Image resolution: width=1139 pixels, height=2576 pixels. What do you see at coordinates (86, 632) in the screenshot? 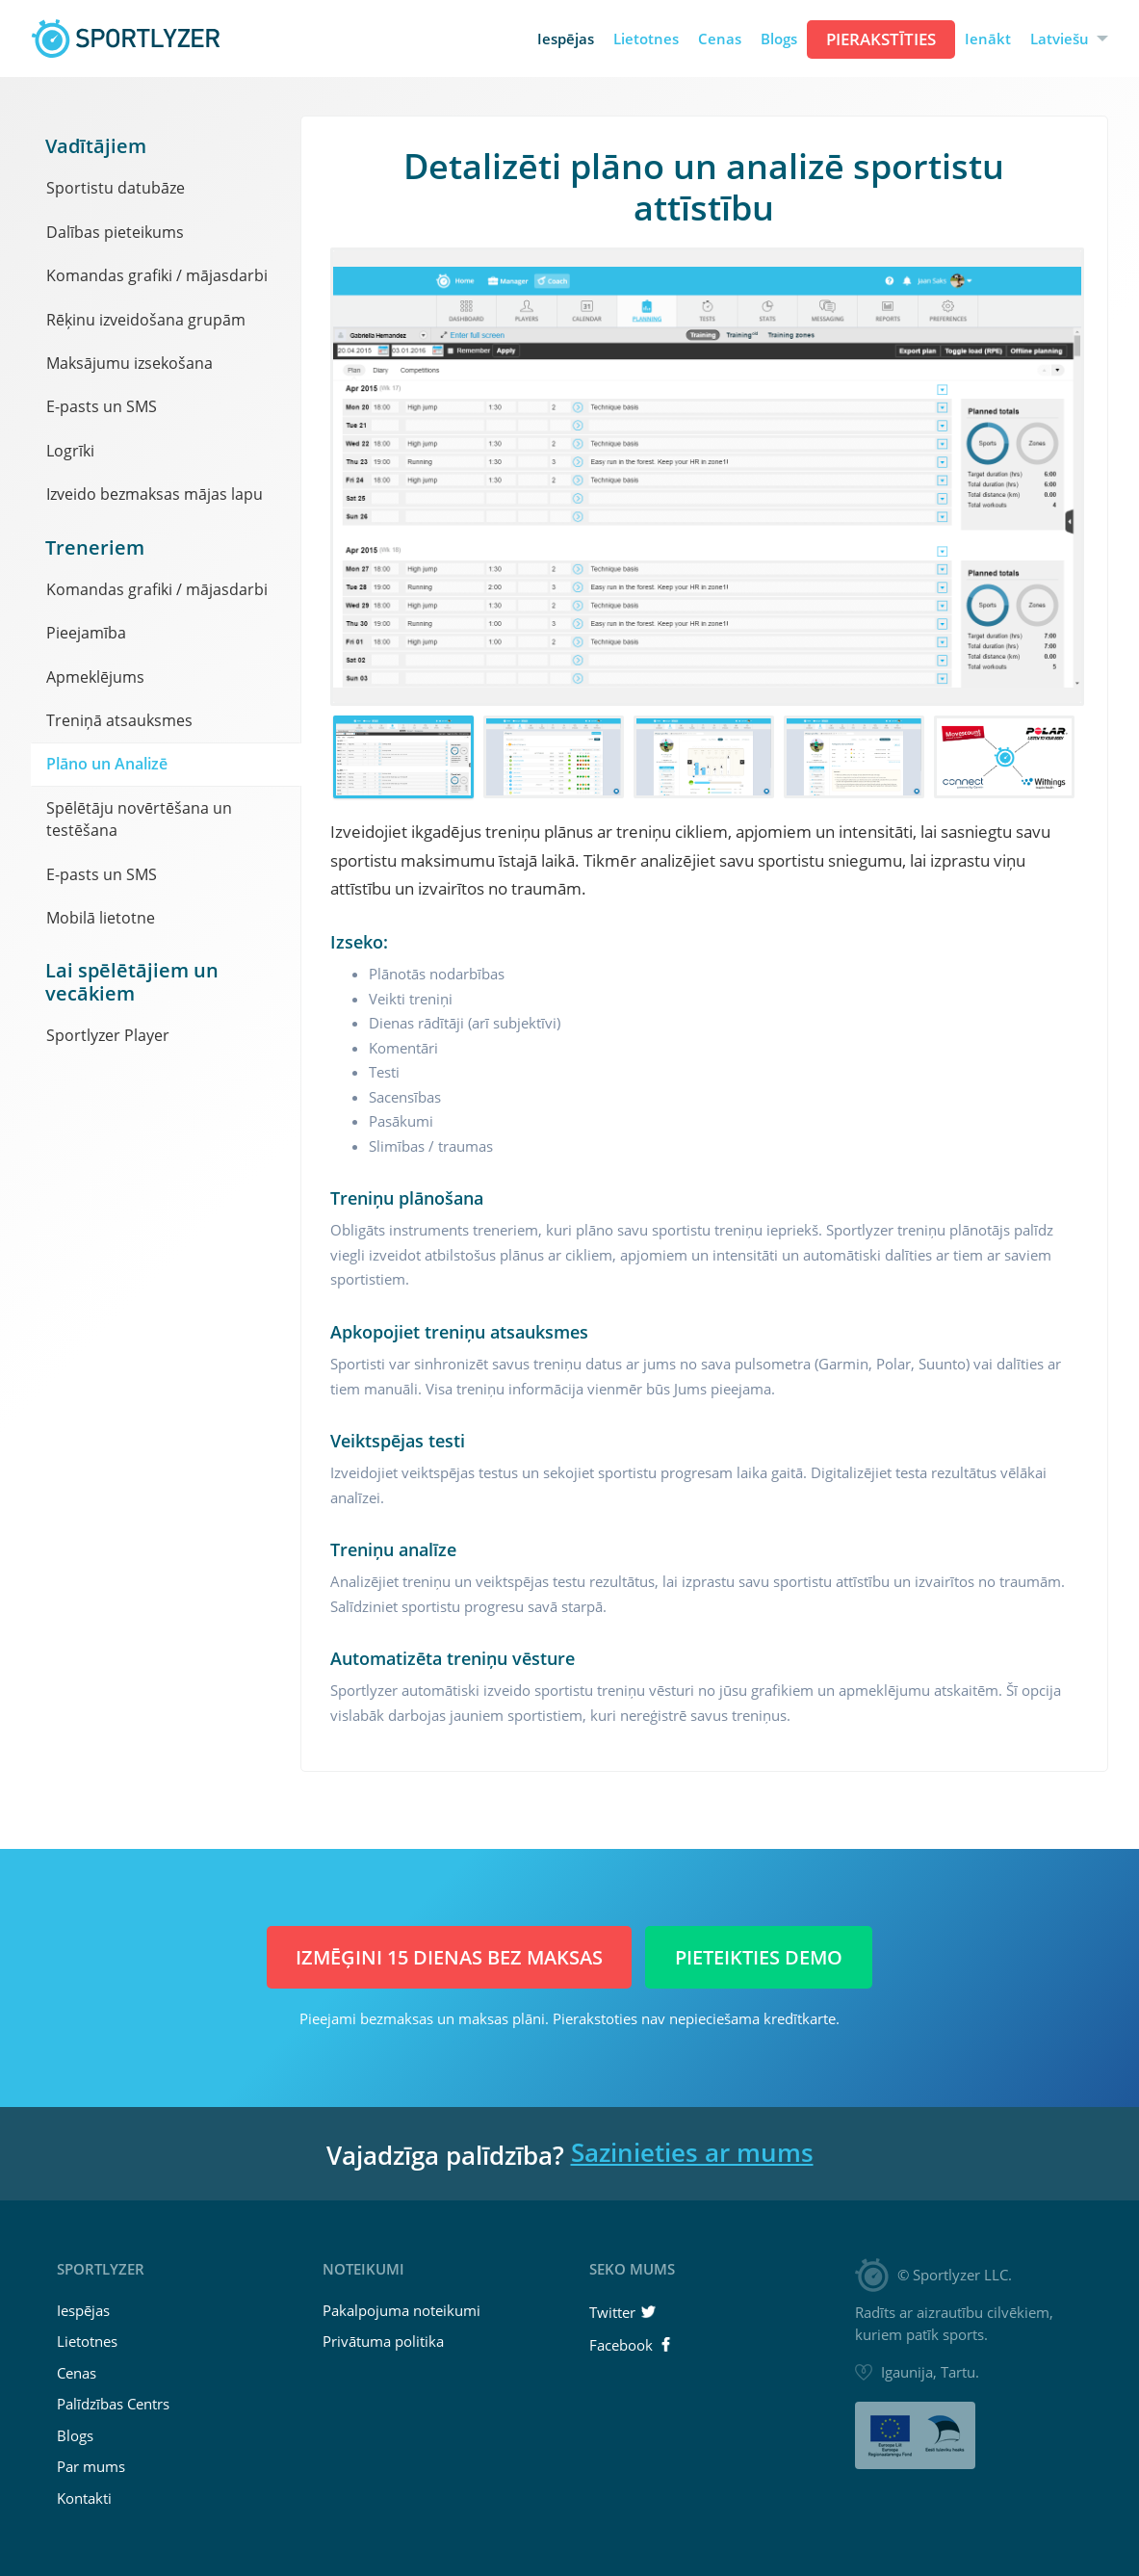
I see `Pieejamība` at bounding box center [86, 632].